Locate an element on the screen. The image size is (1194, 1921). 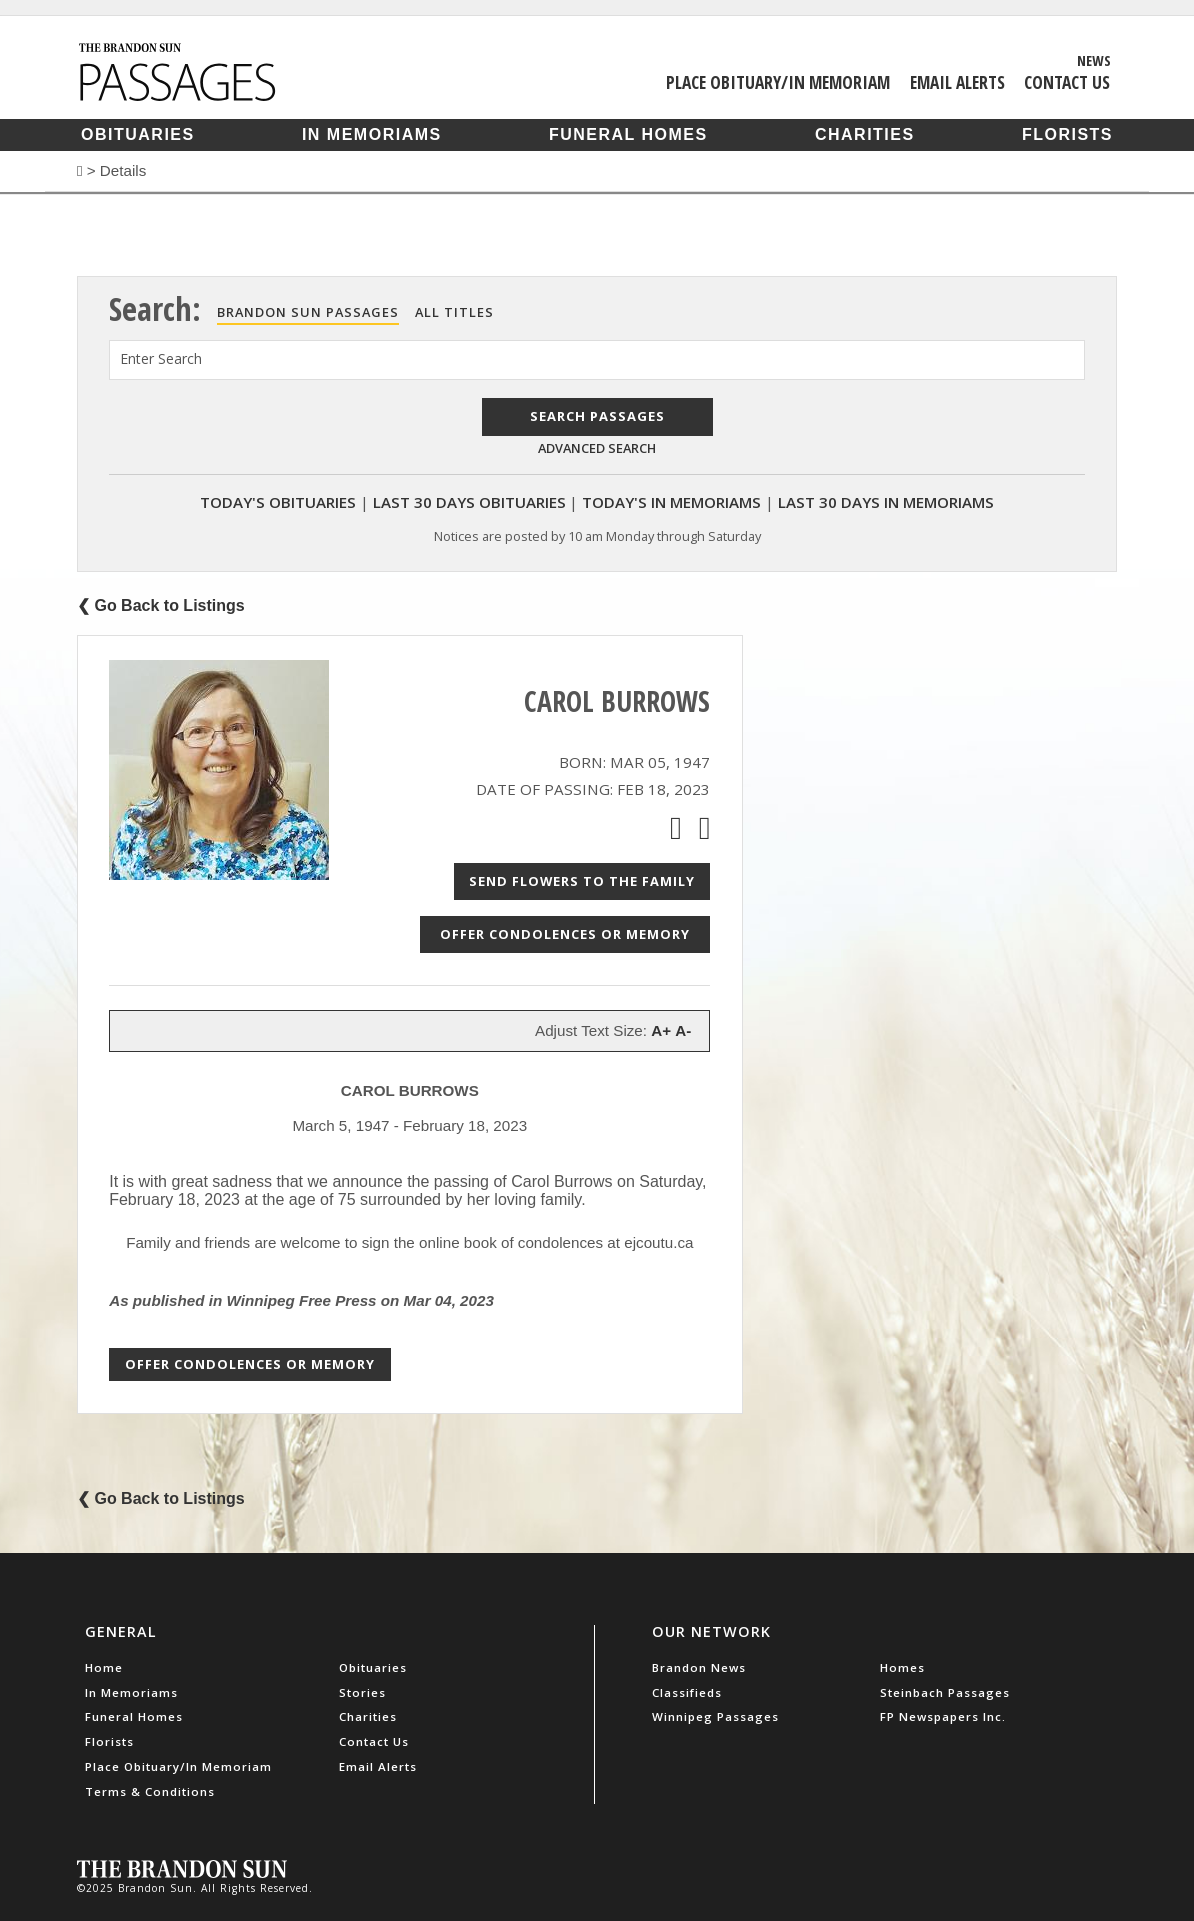
Funeral Homes is located at coordinates (628, 134).